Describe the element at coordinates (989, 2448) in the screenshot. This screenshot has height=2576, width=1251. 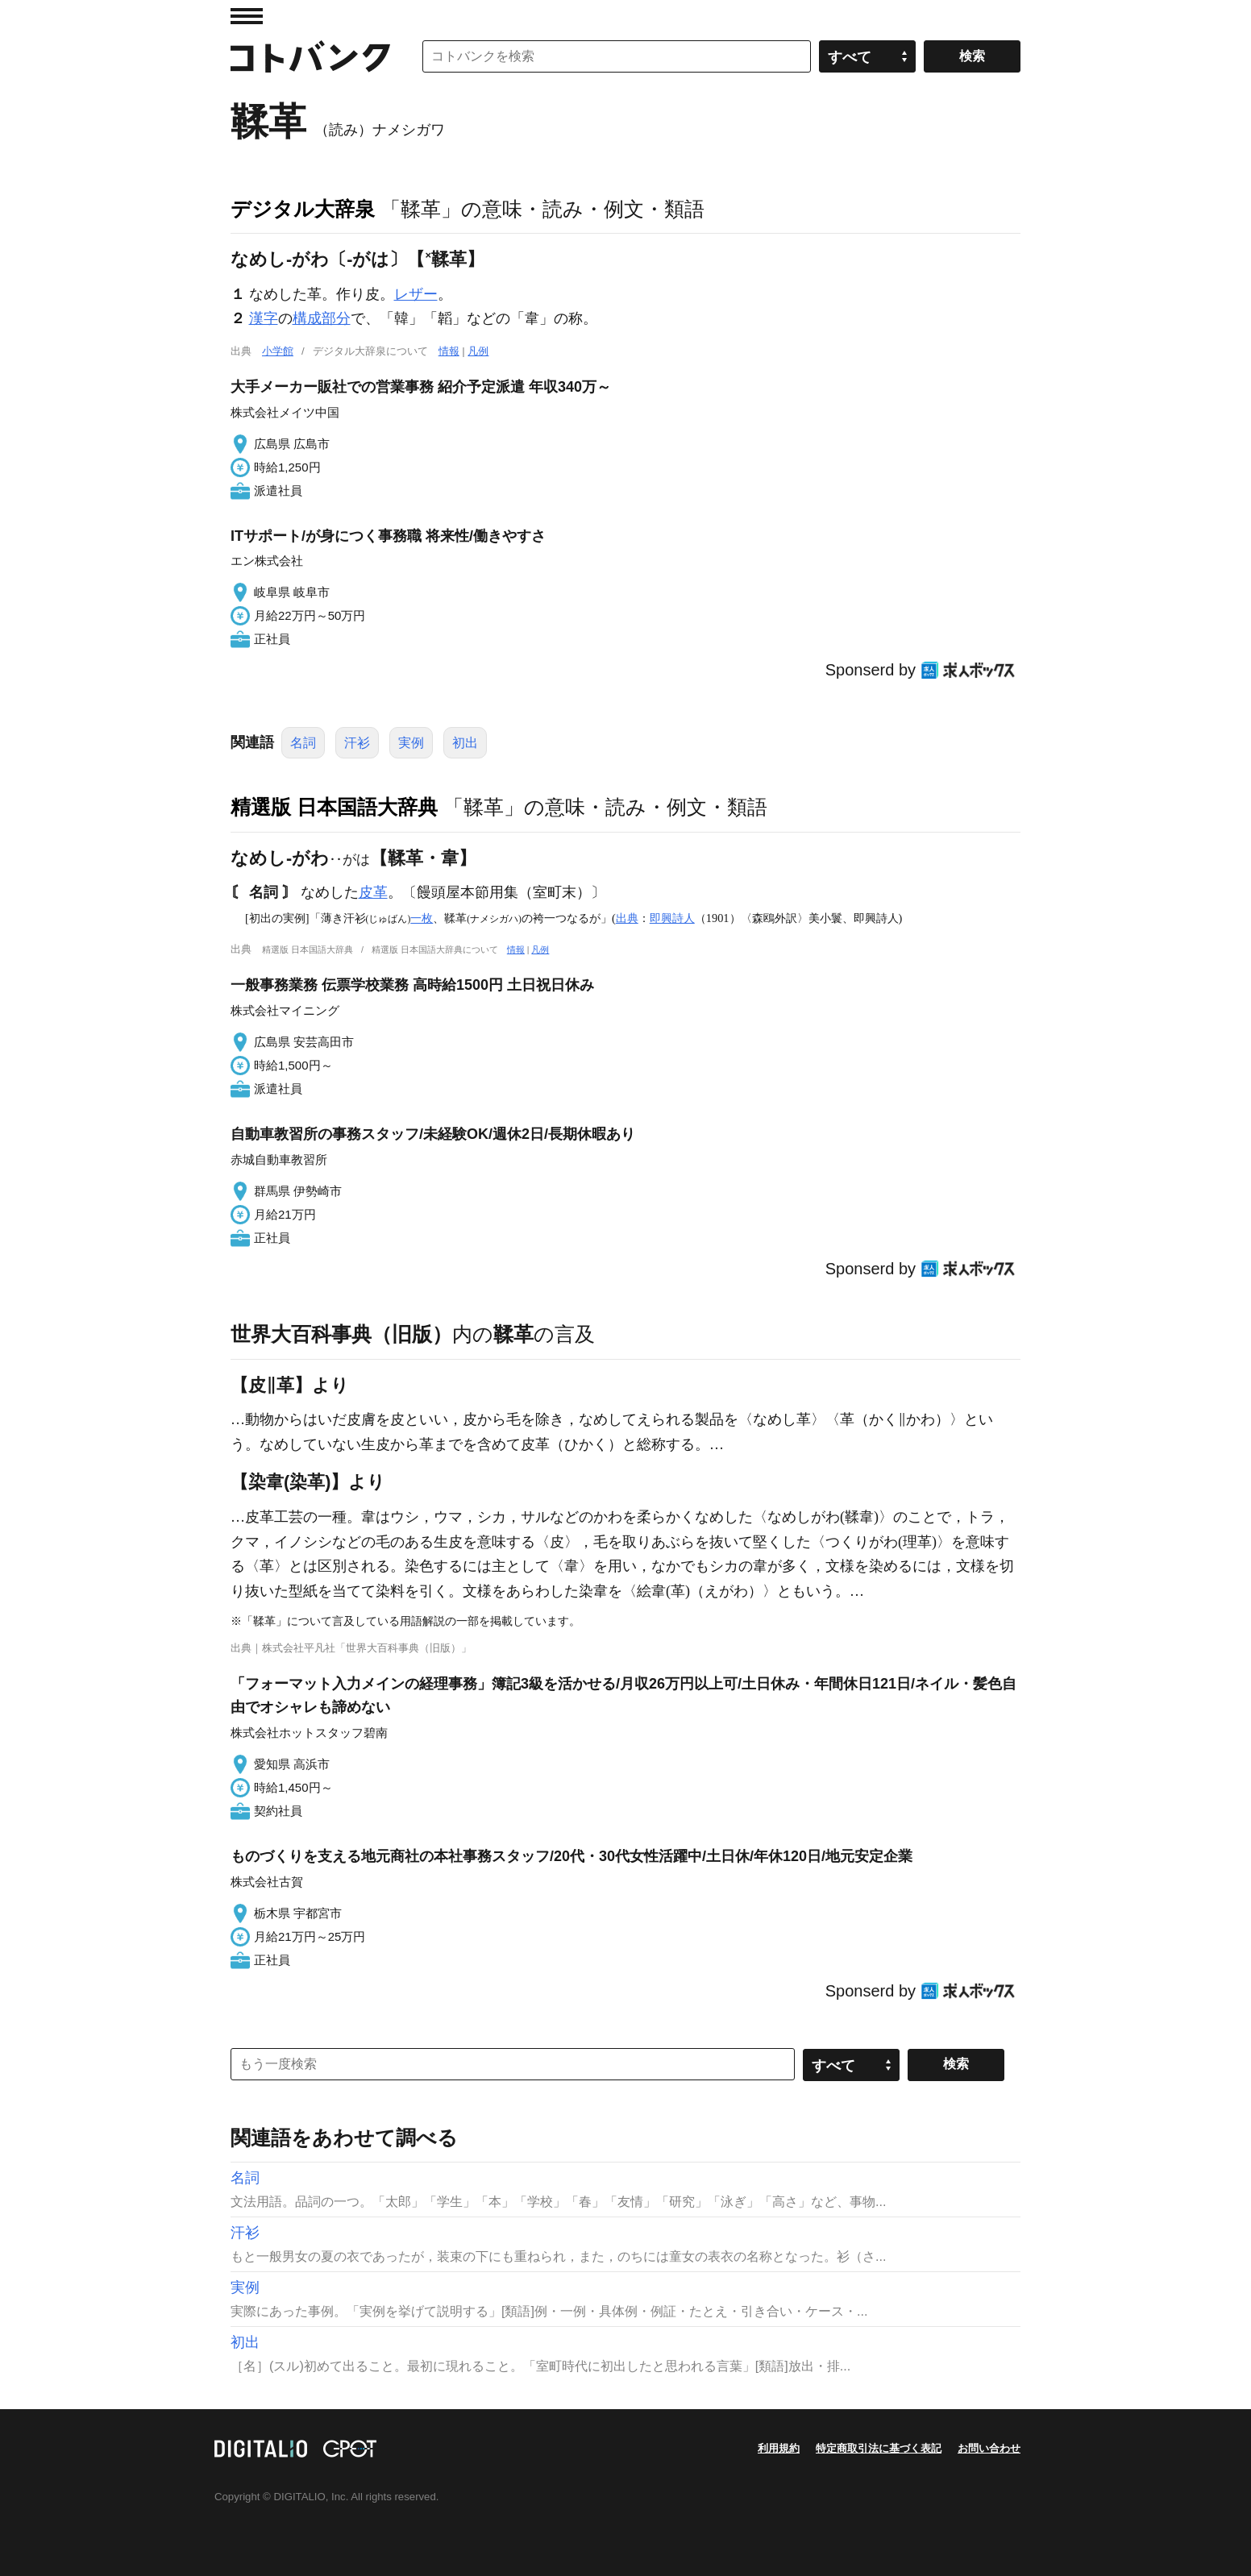
I see `お問い合わせ` at that location.